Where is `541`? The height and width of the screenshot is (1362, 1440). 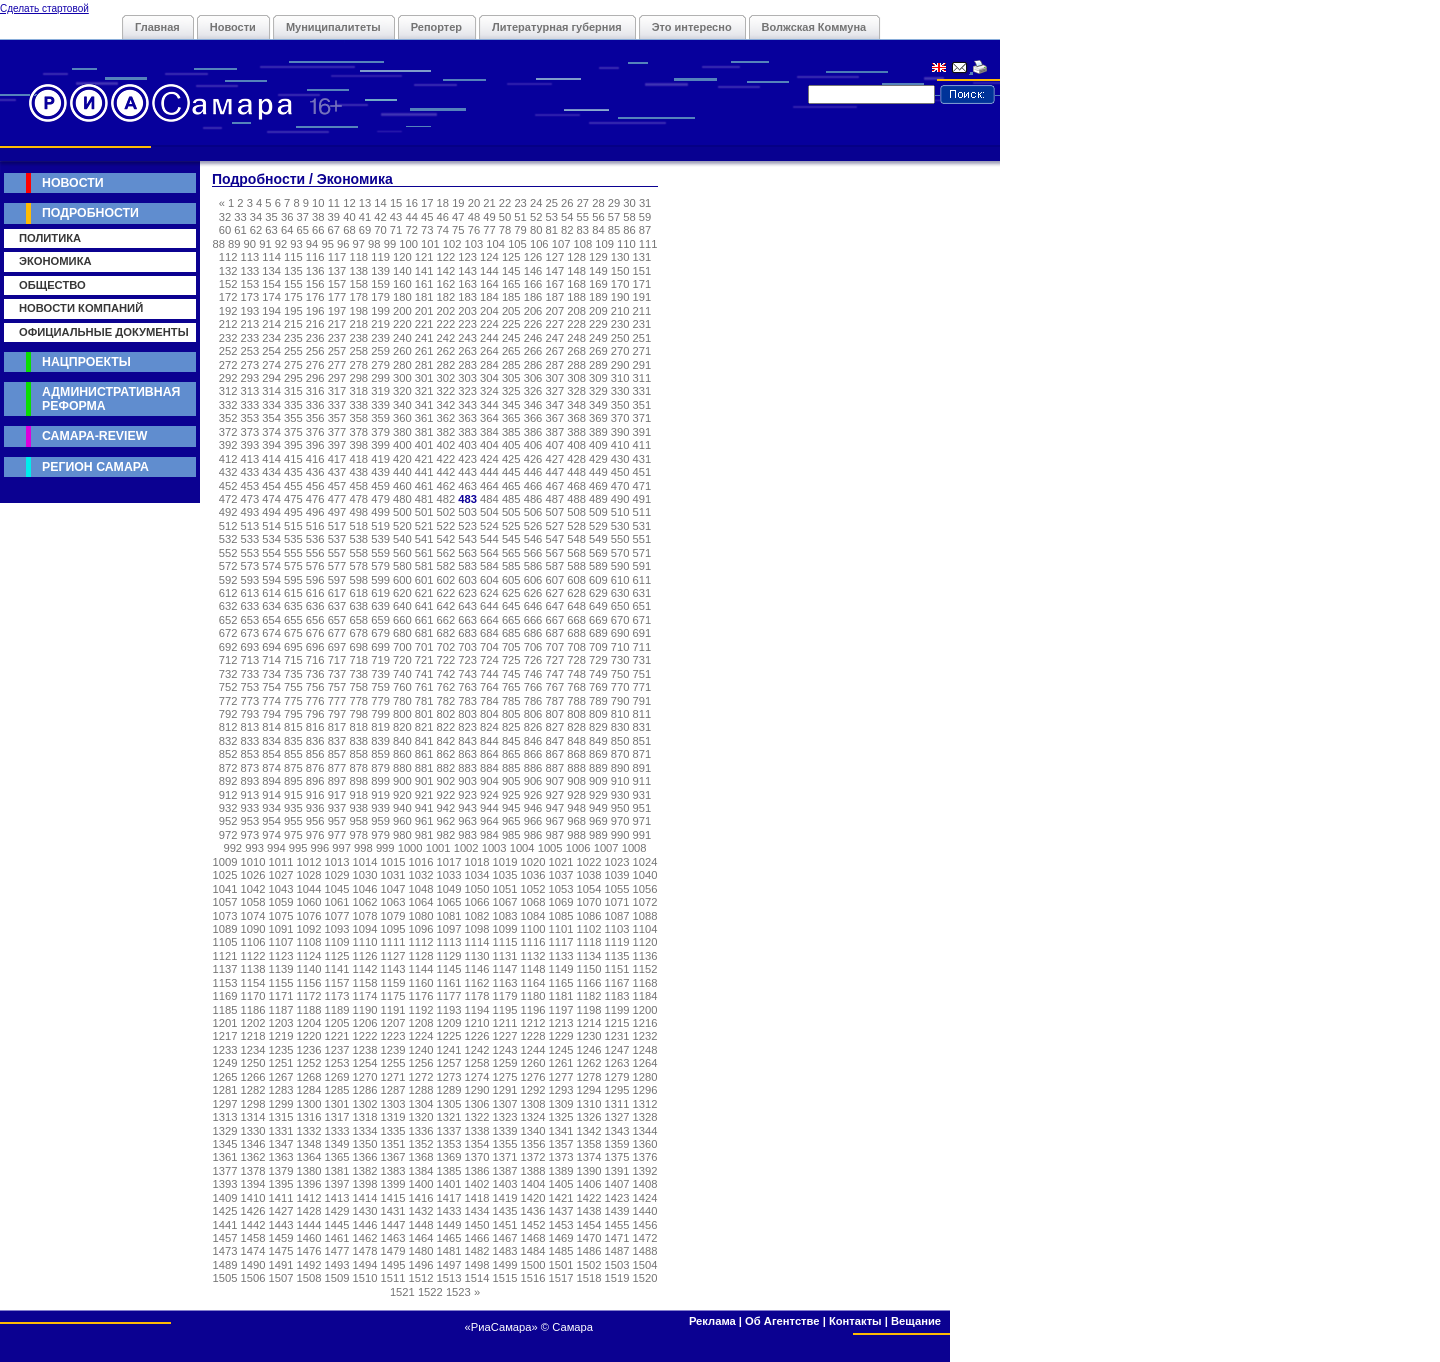 541 is located at coordinates (424, 539).